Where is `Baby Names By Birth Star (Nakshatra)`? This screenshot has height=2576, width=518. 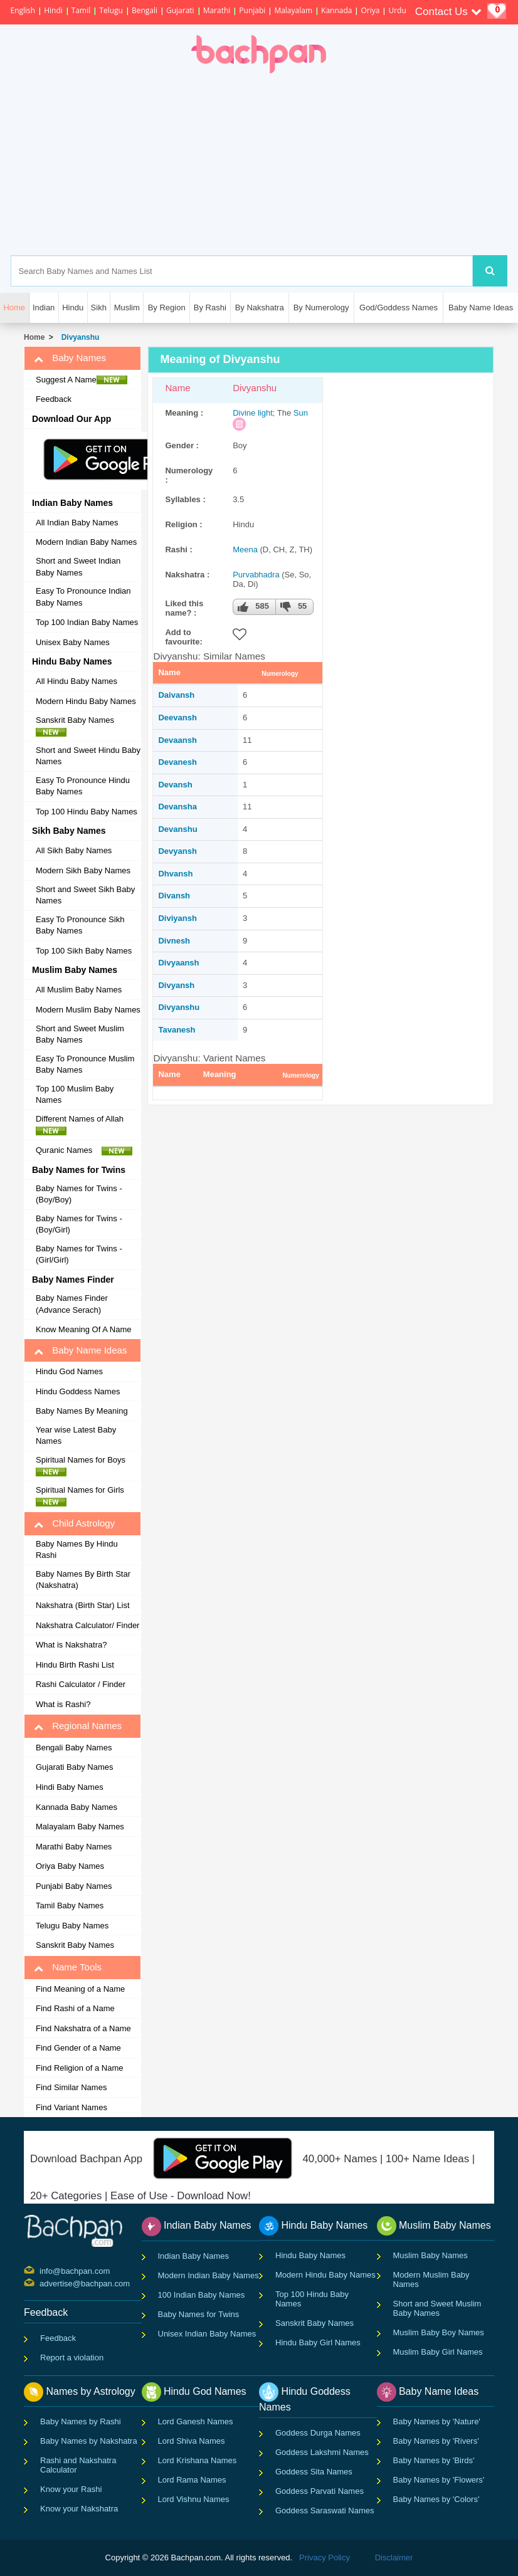 Baby Names By Birth Star (Nakshatra) is located at coordinates (83, 1579).